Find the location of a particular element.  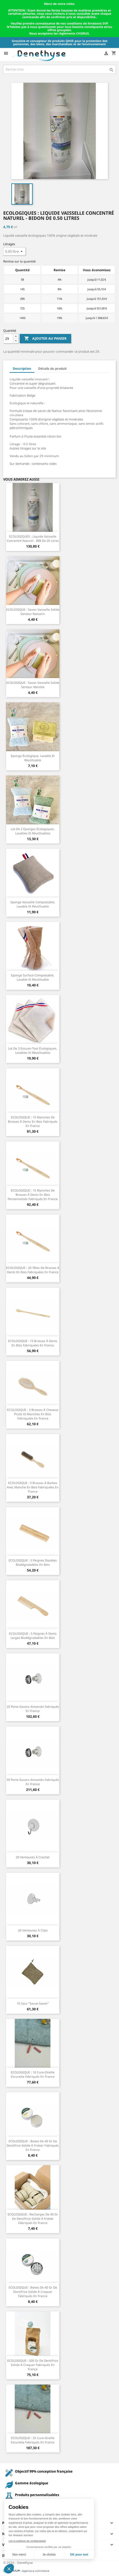

ECOLOGIQUE : 500 gr de dentifrice solide à croquer fabriqués en France is located at coordinates (32, 2365).